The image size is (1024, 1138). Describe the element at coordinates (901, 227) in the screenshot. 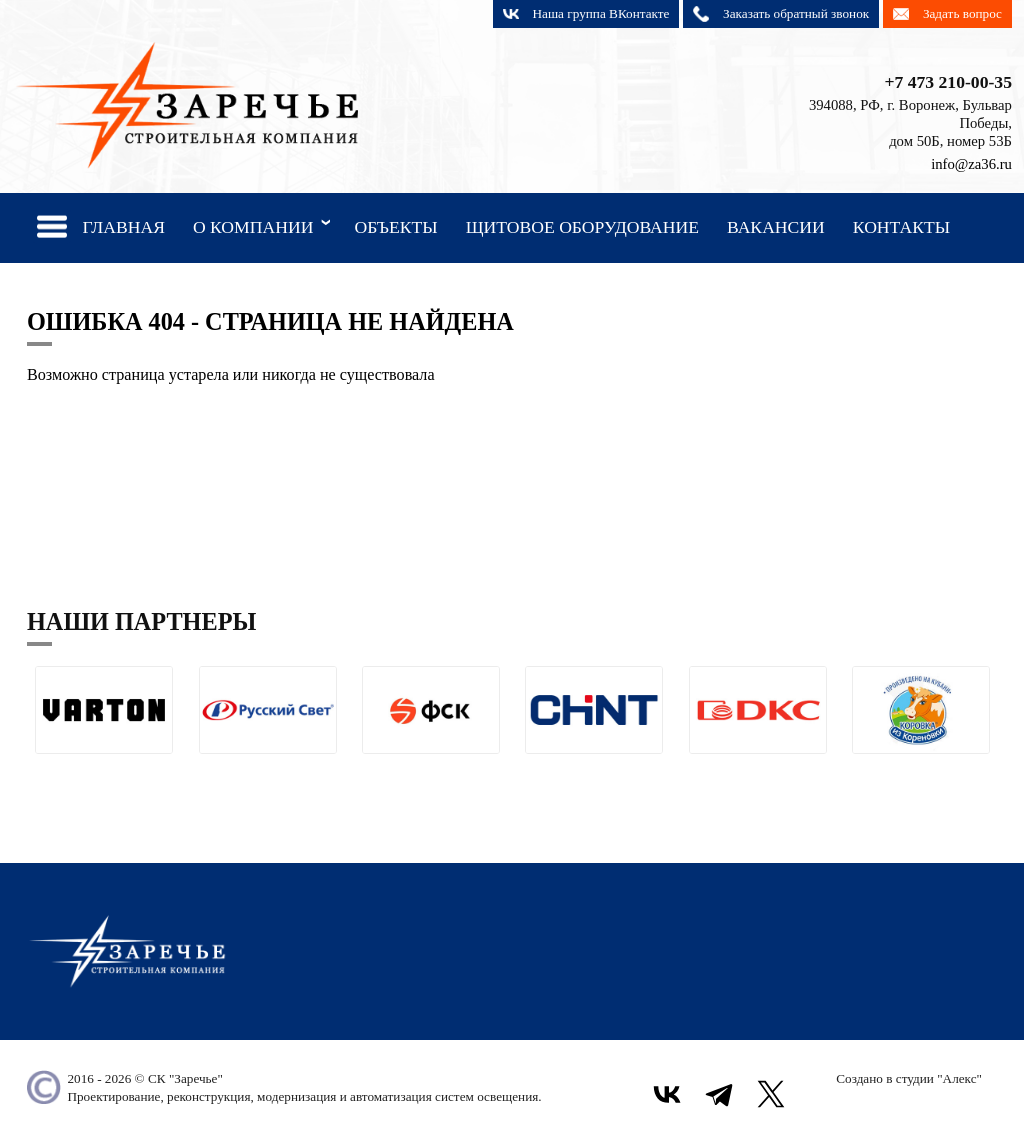

I see `Контакты` at that location.